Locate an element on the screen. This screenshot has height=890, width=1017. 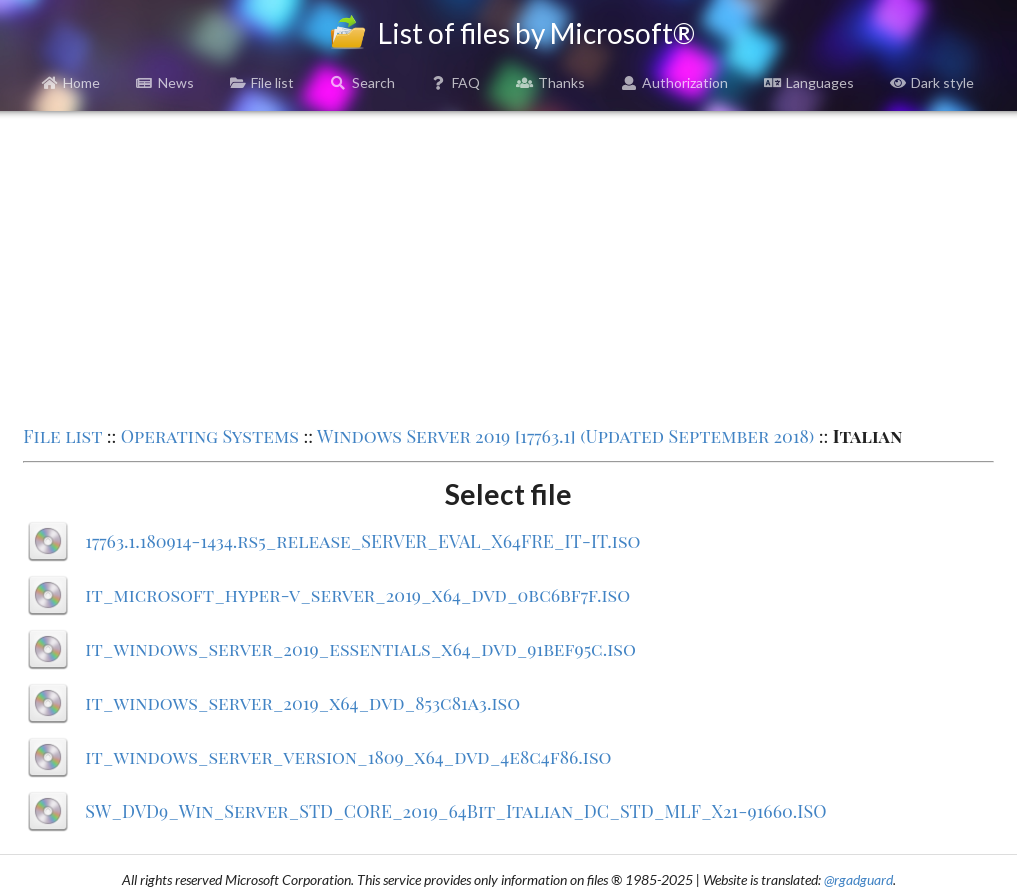
it_windows_server_version_1809_x64_dvd_4e8c4f86.iso is located at coordinates (348, 757).